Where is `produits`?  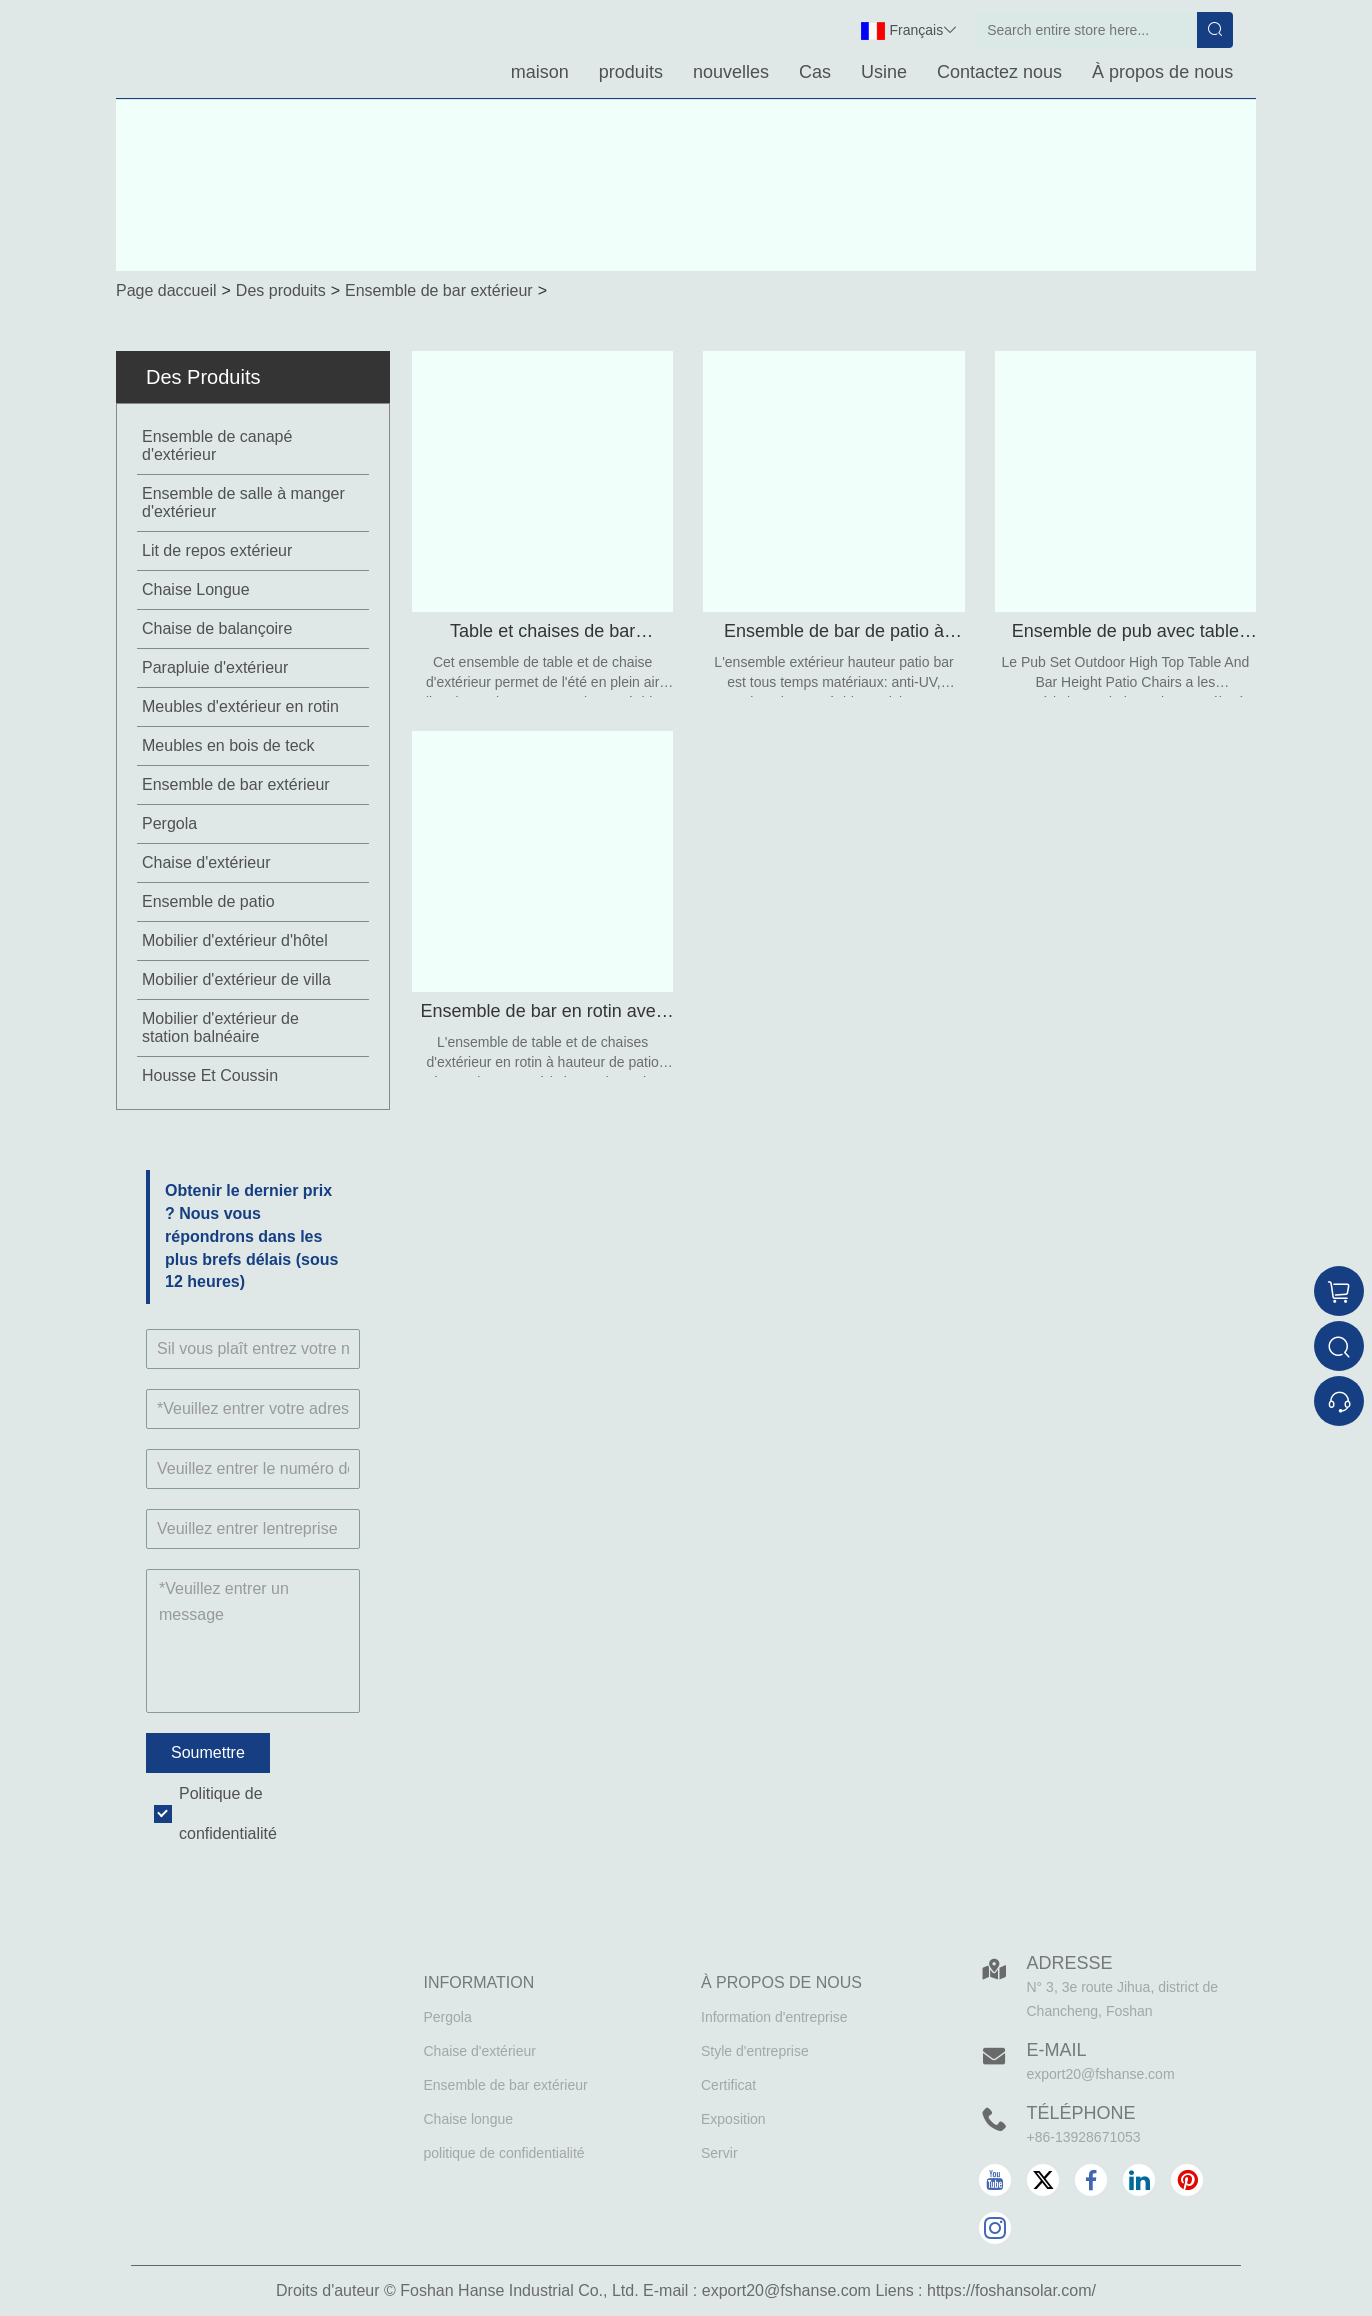
produits is located at coordinates (631, 72).